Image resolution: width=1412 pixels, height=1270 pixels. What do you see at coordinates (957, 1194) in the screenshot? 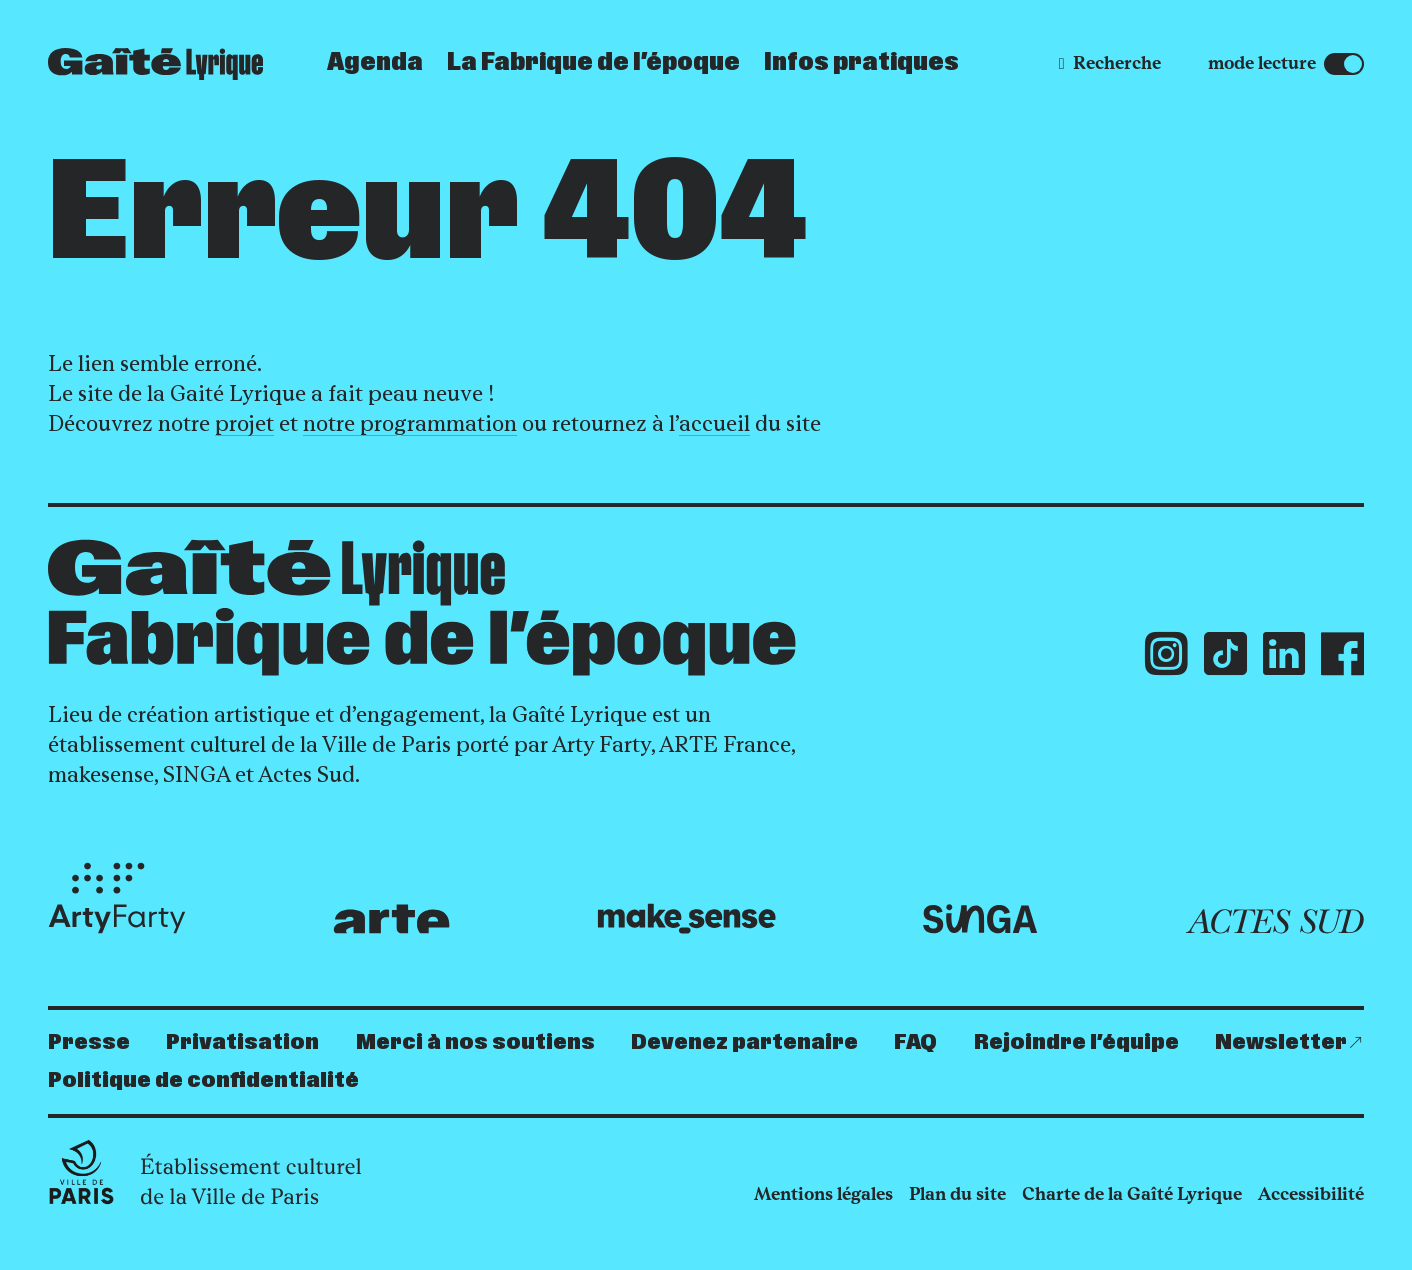
I see `Plan du site` at bounding box center [957, 1194].